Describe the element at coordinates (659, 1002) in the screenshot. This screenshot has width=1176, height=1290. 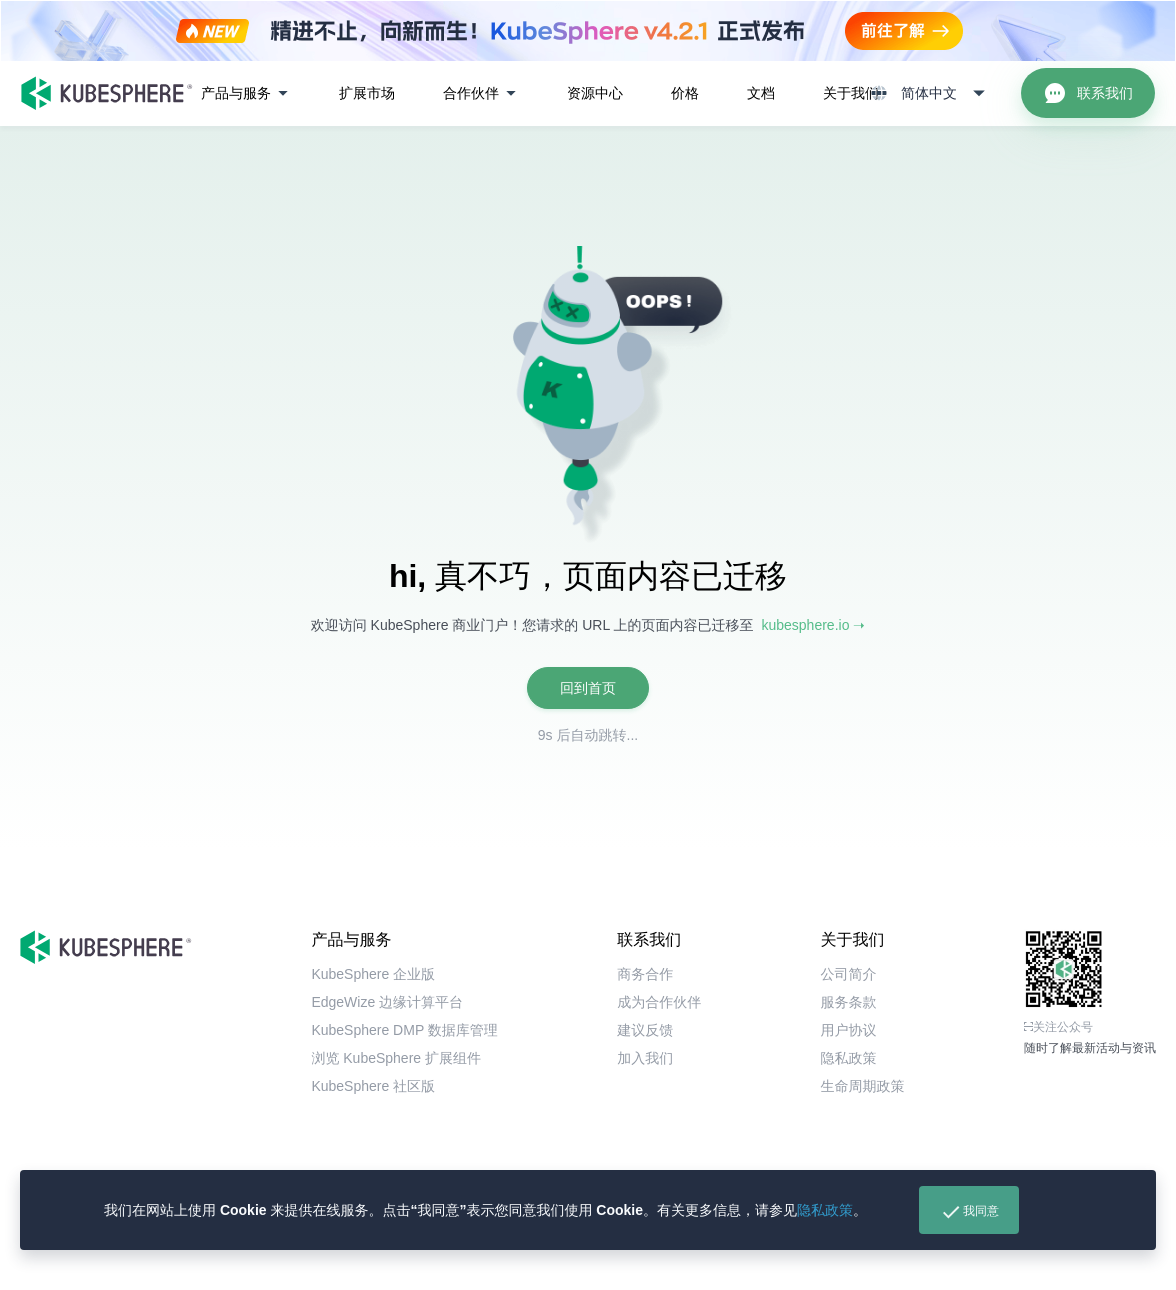
I see `成为合作伙伴` at that location.